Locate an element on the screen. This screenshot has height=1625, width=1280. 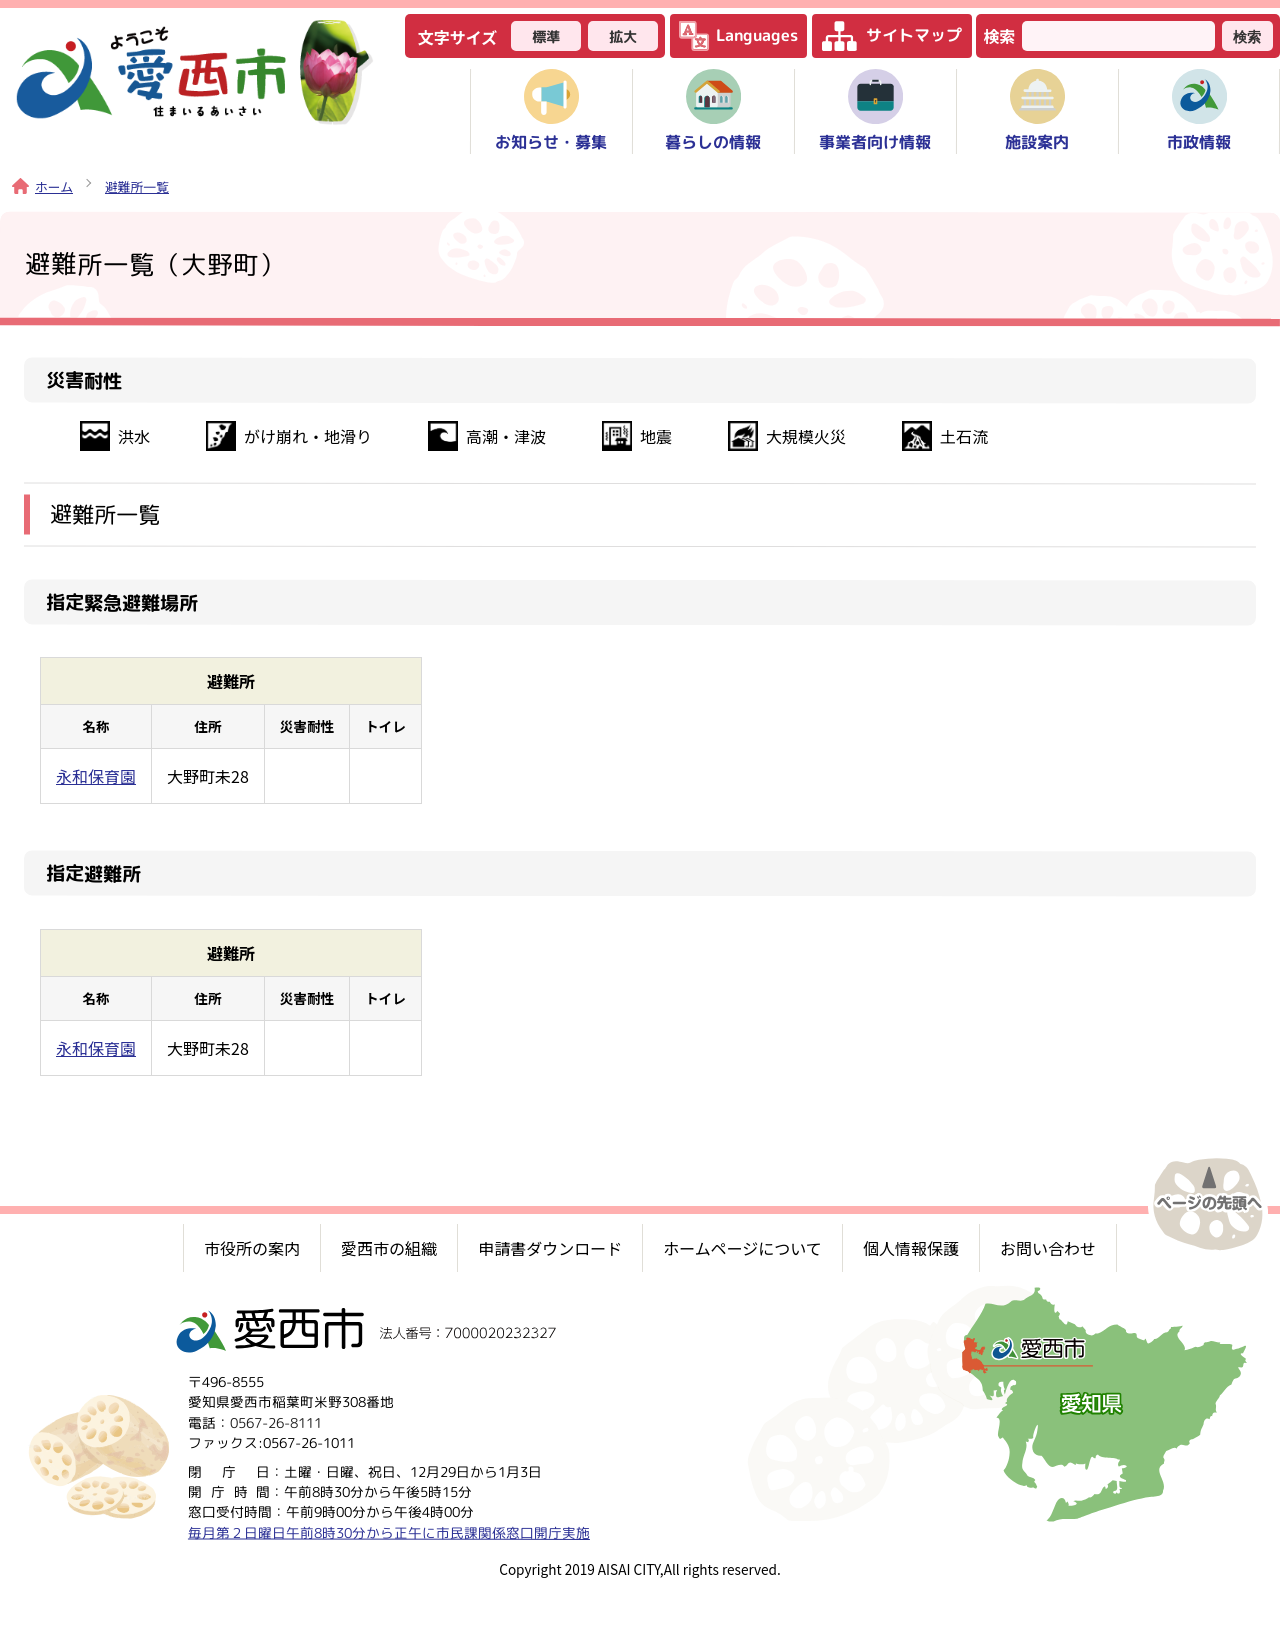
市役所の案内 is located at coordinates (252, 1248).